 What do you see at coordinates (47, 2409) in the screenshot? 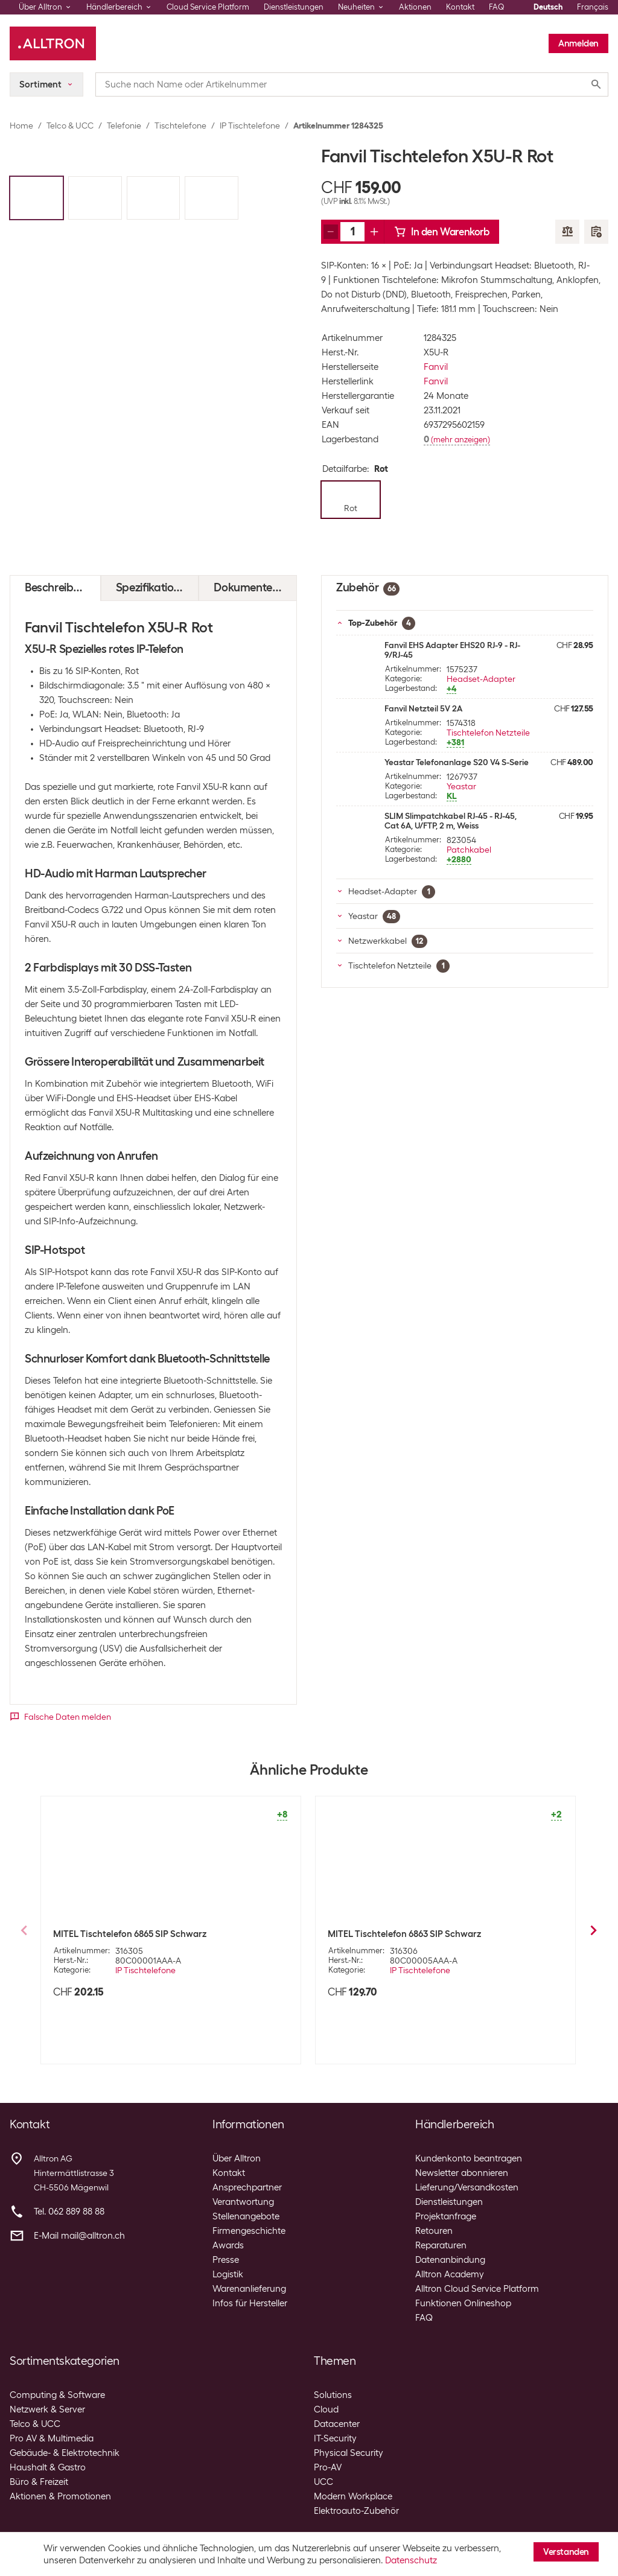
I see `Netzwerk & Server` at bounding box center [47, 2409].